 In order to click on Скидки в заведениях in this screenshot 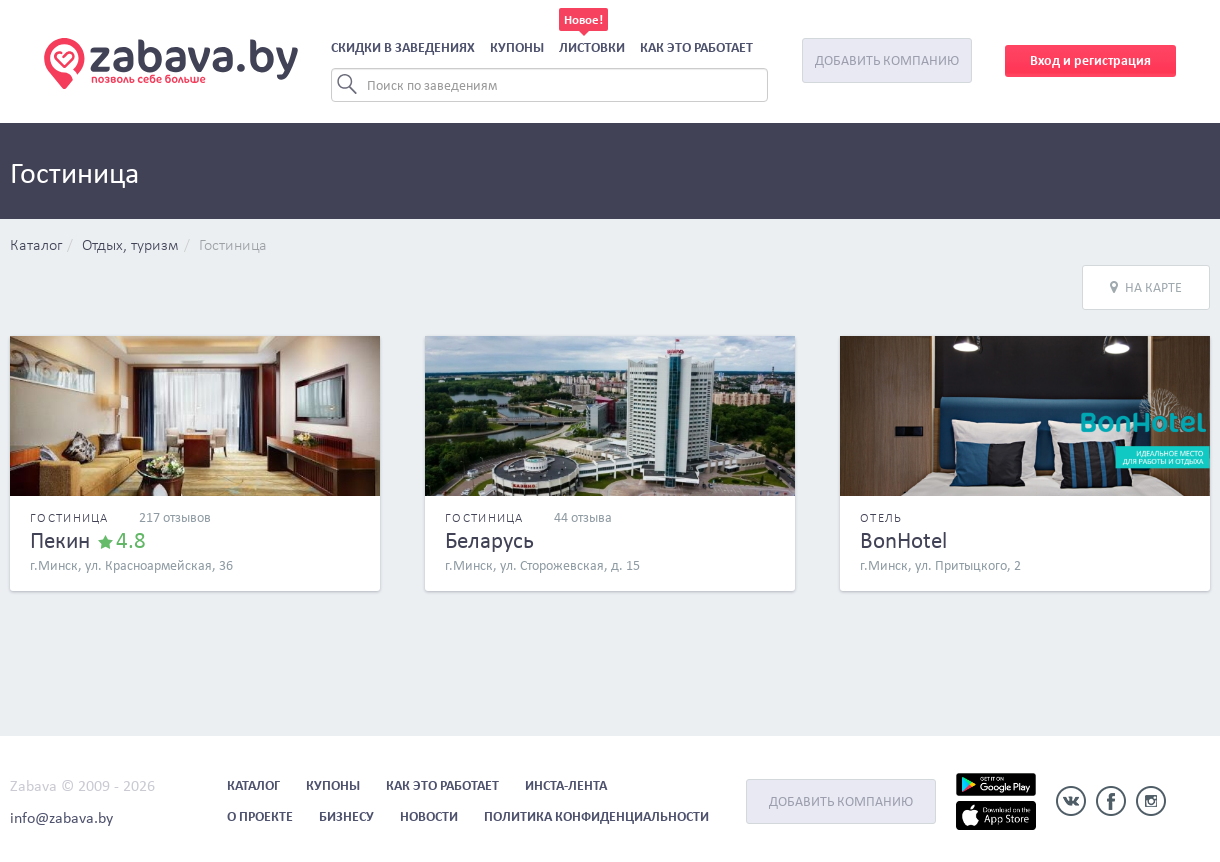, I will do `click(403, 47)`.